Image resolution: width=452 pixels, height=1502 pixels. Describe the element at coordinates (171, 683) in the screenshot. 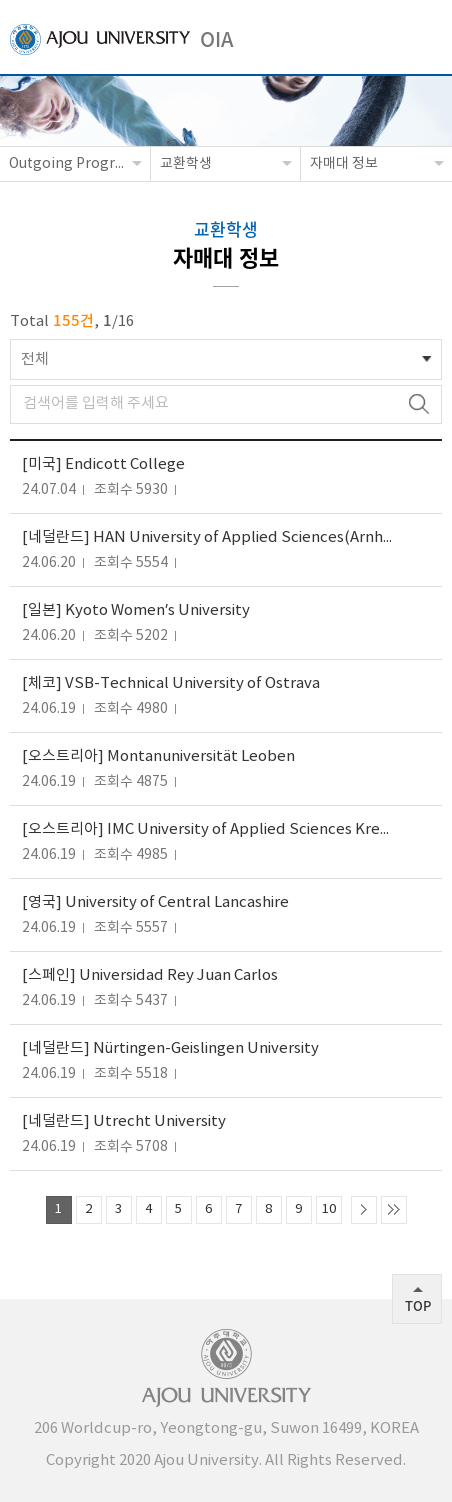

I see `[체코] VSB-Technical University of Ostrava` at that location.